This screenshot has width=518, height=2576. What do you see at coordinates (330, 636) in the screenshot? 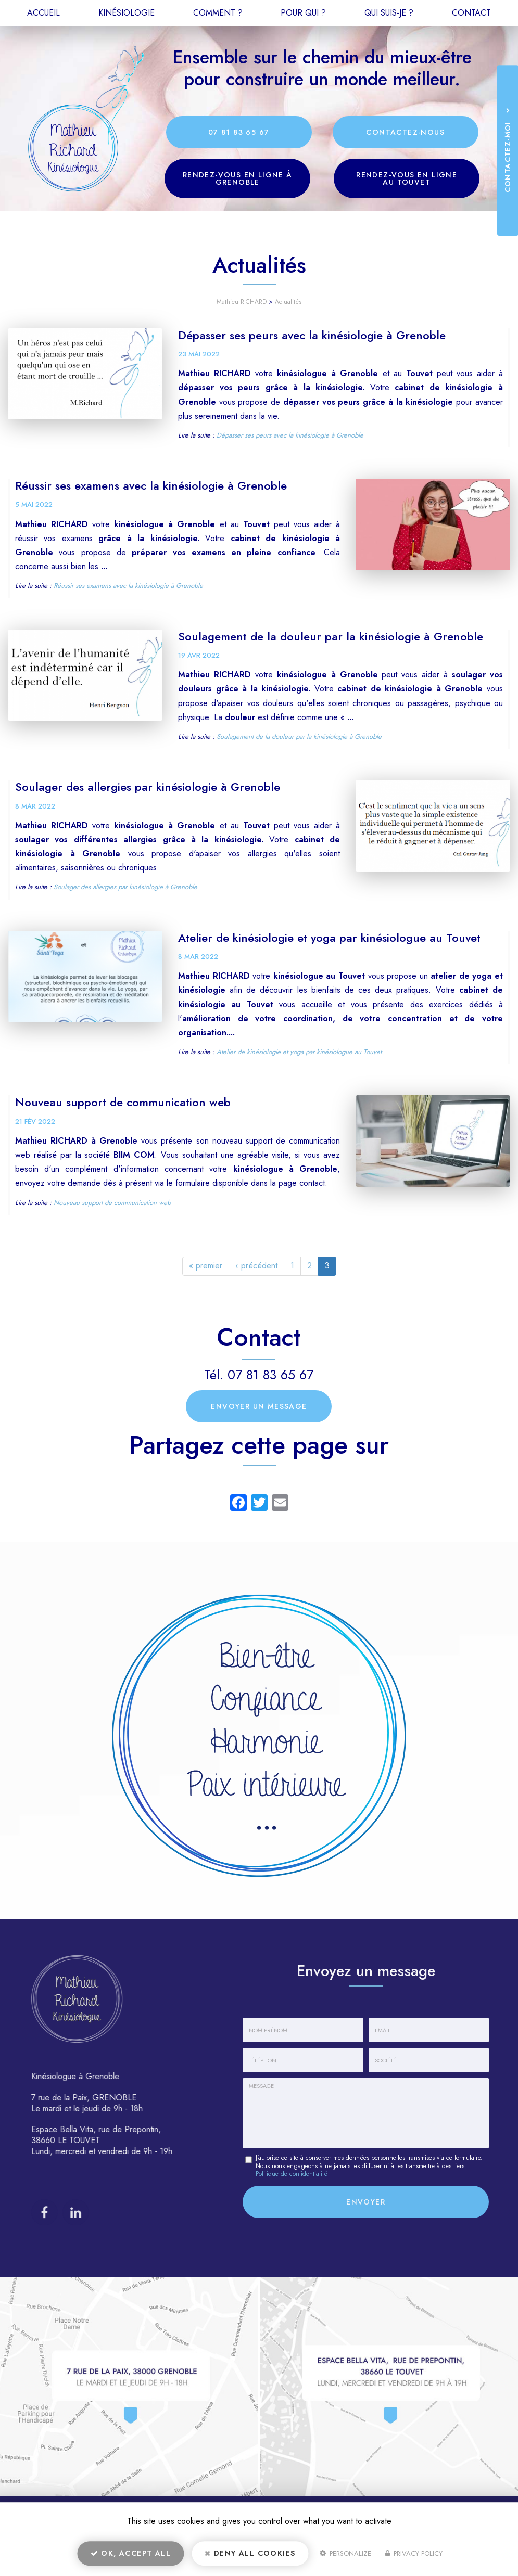
I see `Soulagement de la douleur par la kinésiologie à Grenoble` at bounding box center [330, 636].